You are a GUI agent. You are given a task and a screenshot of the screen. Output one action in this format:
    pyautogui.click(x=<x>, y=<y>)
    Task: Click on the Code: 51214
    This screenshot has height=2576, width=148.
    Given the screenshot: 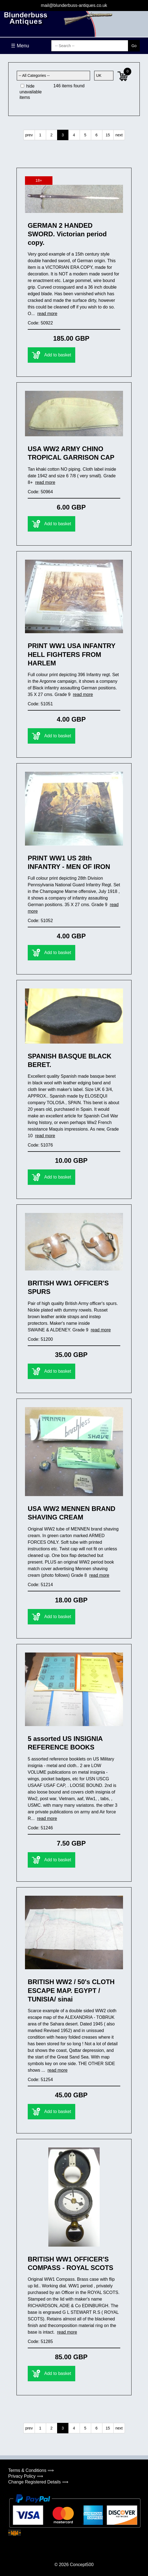 What is the action you would take?
    pyautogui.click(x=40, y=1584)
    